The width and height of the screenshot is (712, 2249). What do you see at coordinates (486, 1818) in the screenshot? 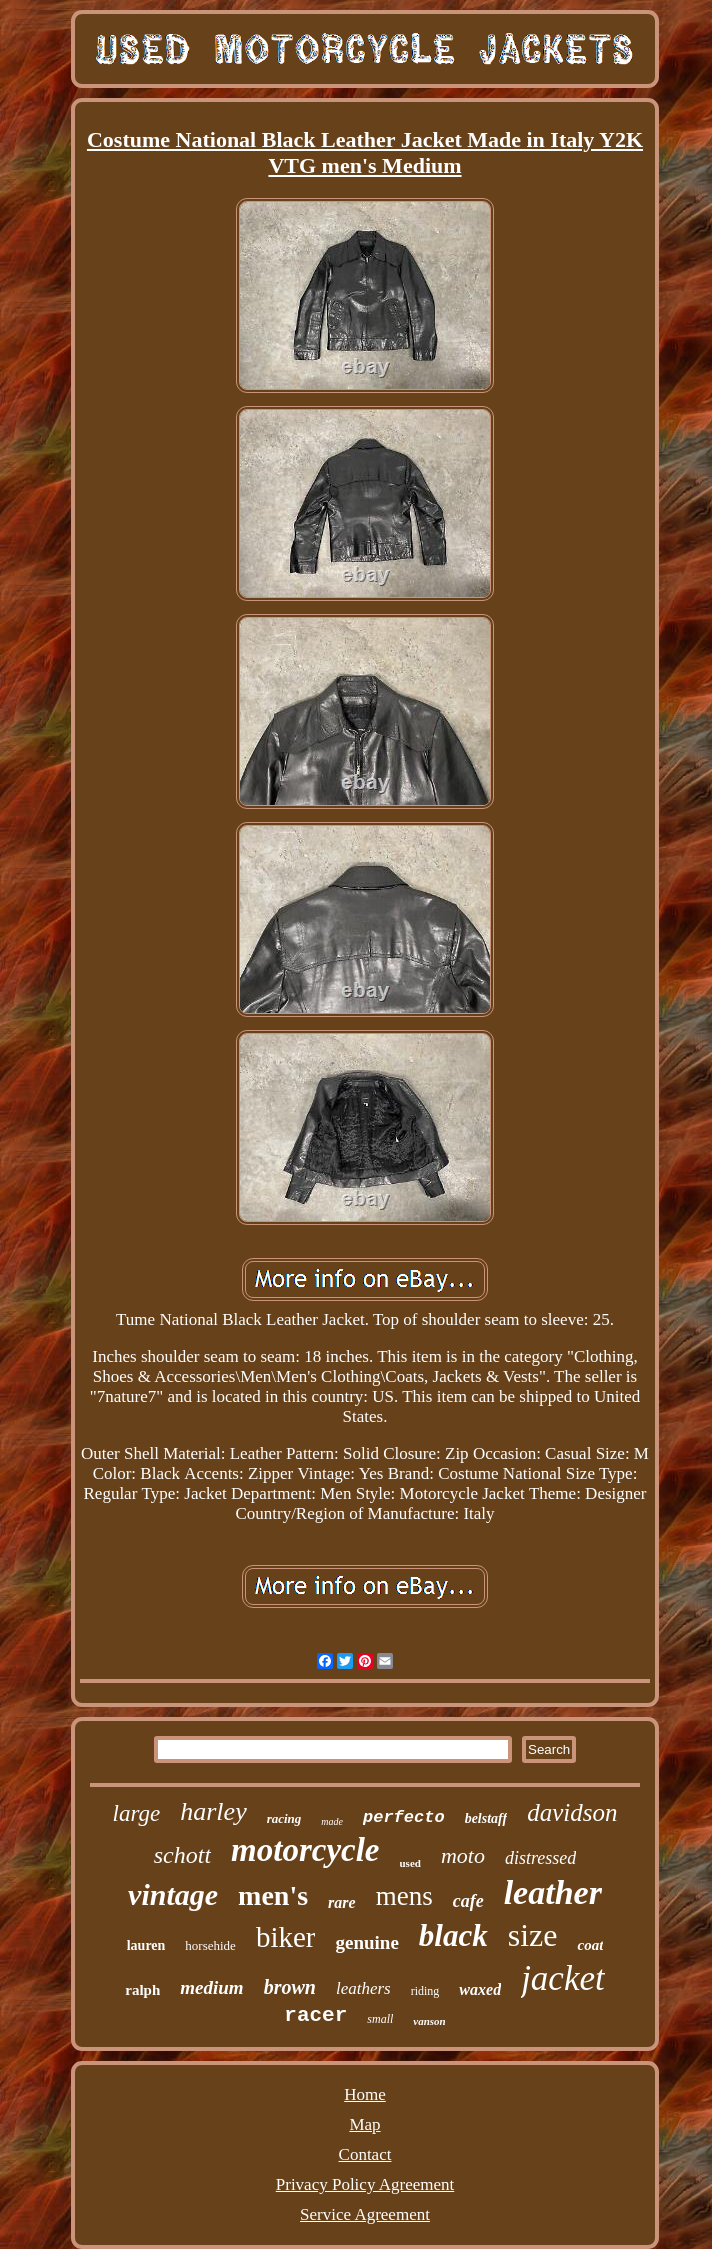
I see `belstaff` at bounding box center [486, 1818].